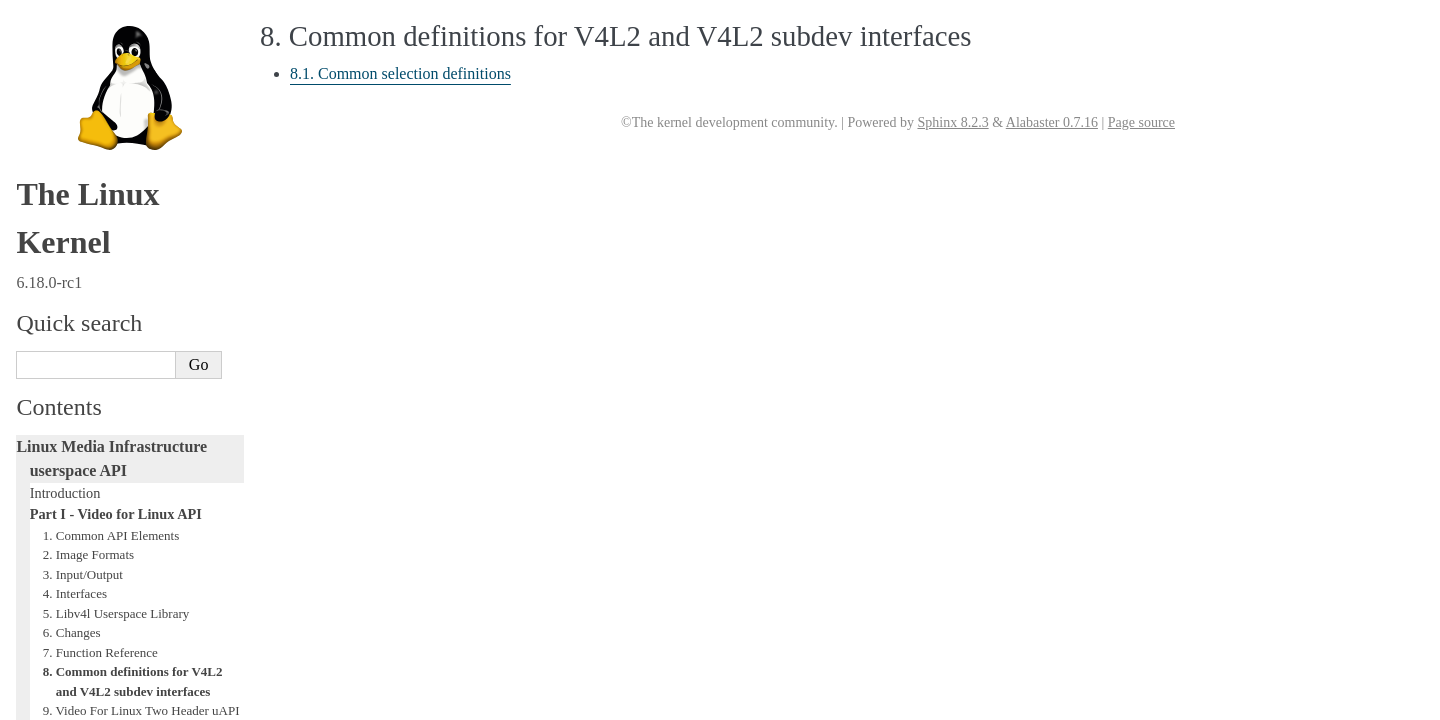 The image size is (1440, 720). What do you see at coordinates (116, 159) in the screenshot?
I see `5. Libv4l Userspace Library` at bounding box center [116, 159].